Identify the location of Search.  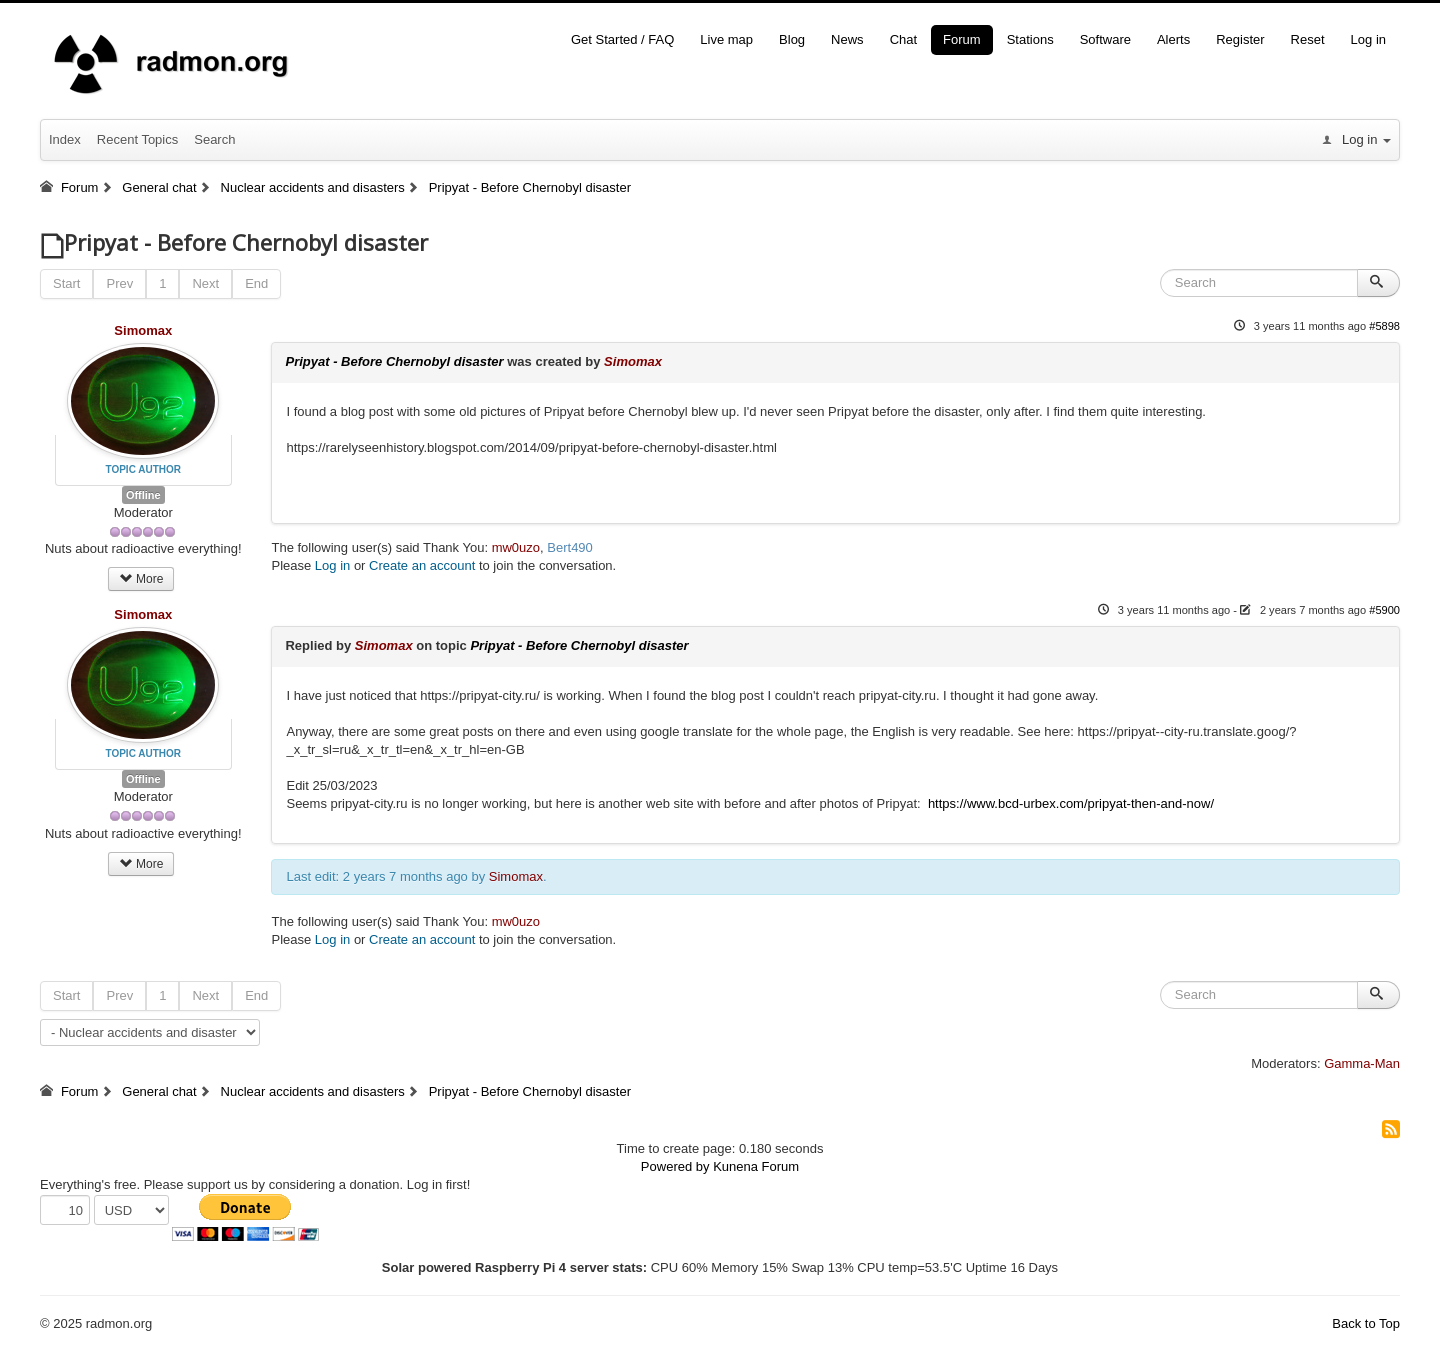
(214, 139).